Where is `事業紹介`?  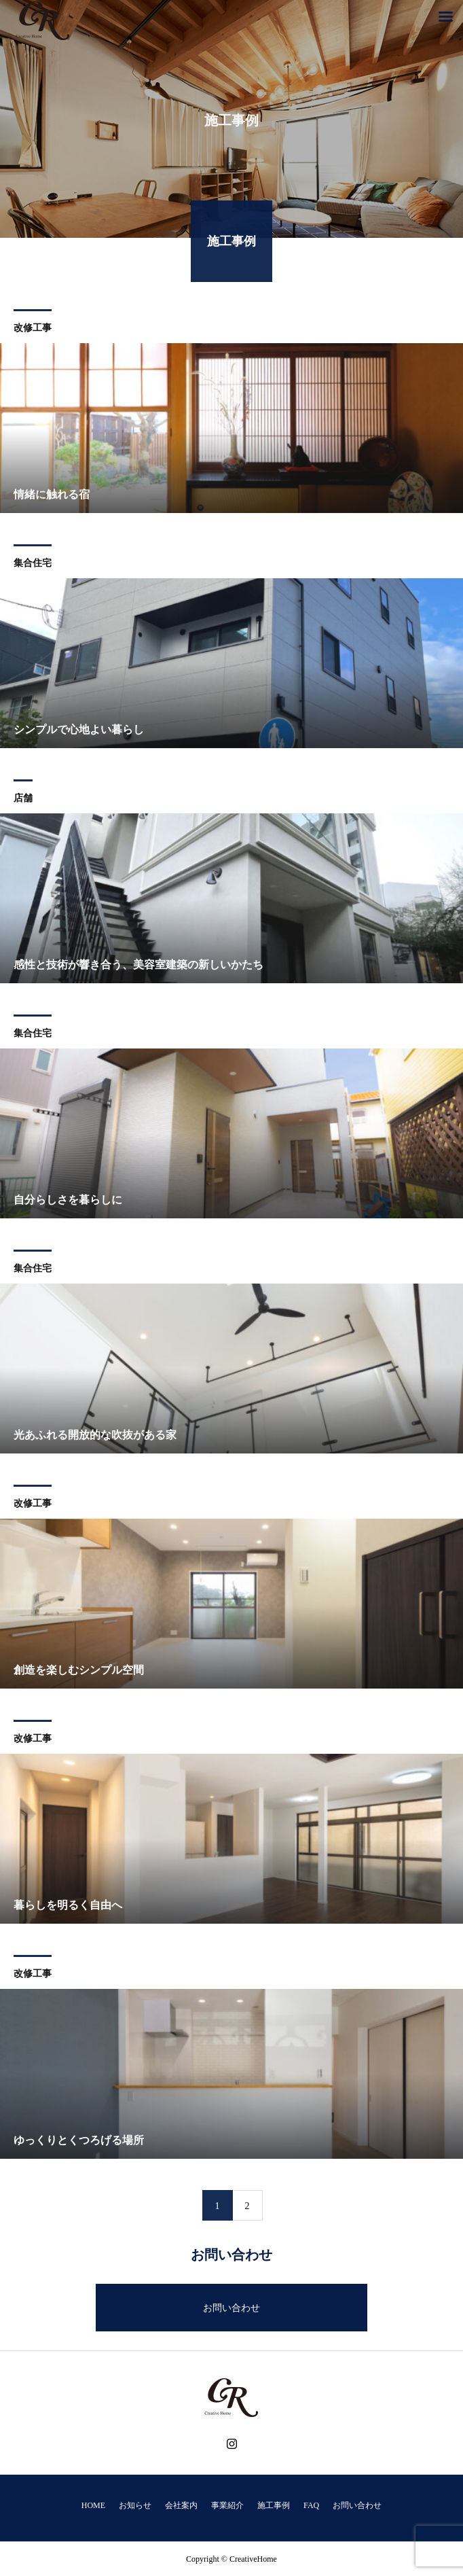 事業紹介 is located at coordinates (227, 2505).